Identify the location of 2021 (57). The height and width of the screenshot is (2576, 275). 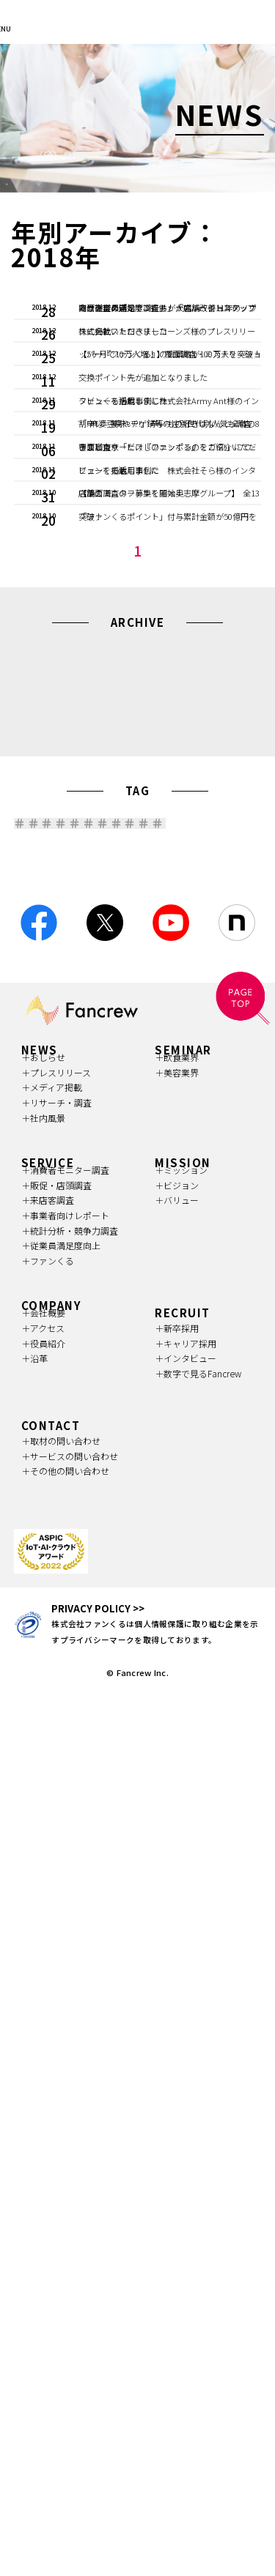
(209, 1175).